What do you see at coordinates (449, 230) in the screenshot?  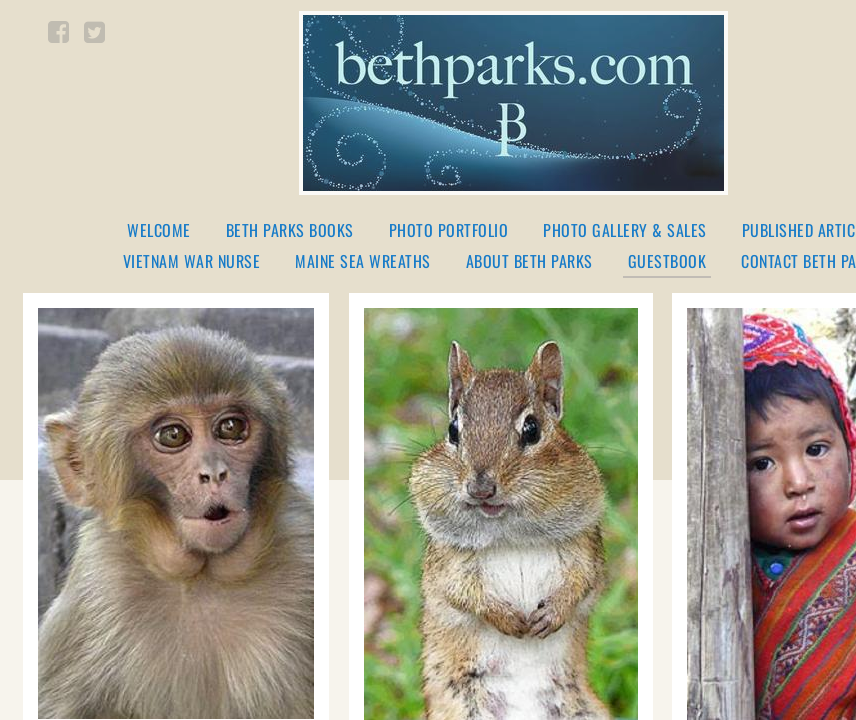 I see `Photo Portfolio` at bounding box center [449, 230].